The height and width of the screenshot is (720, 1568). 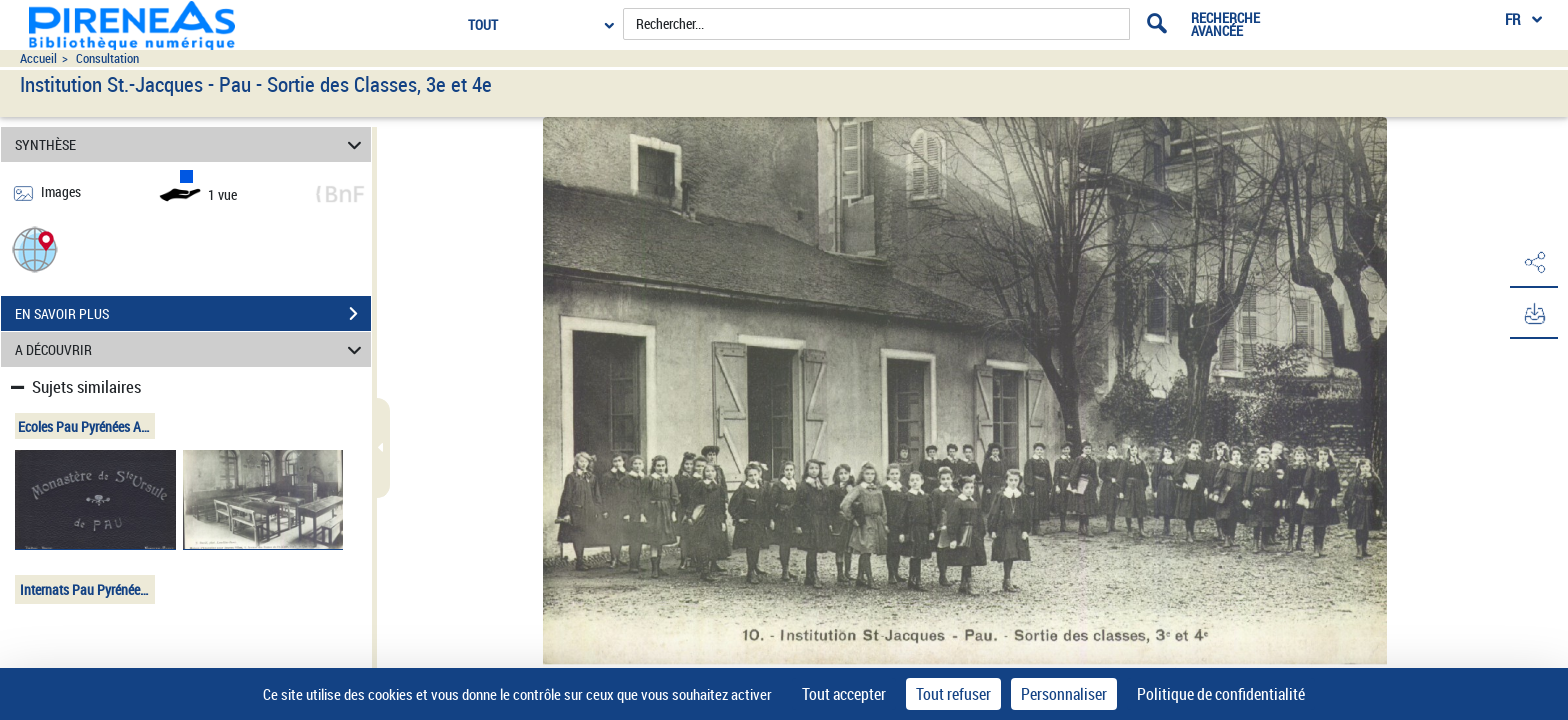 I want to click on Personnaliser [Personnaliser (fenêtre modale)], so click(x=1064, y=694).